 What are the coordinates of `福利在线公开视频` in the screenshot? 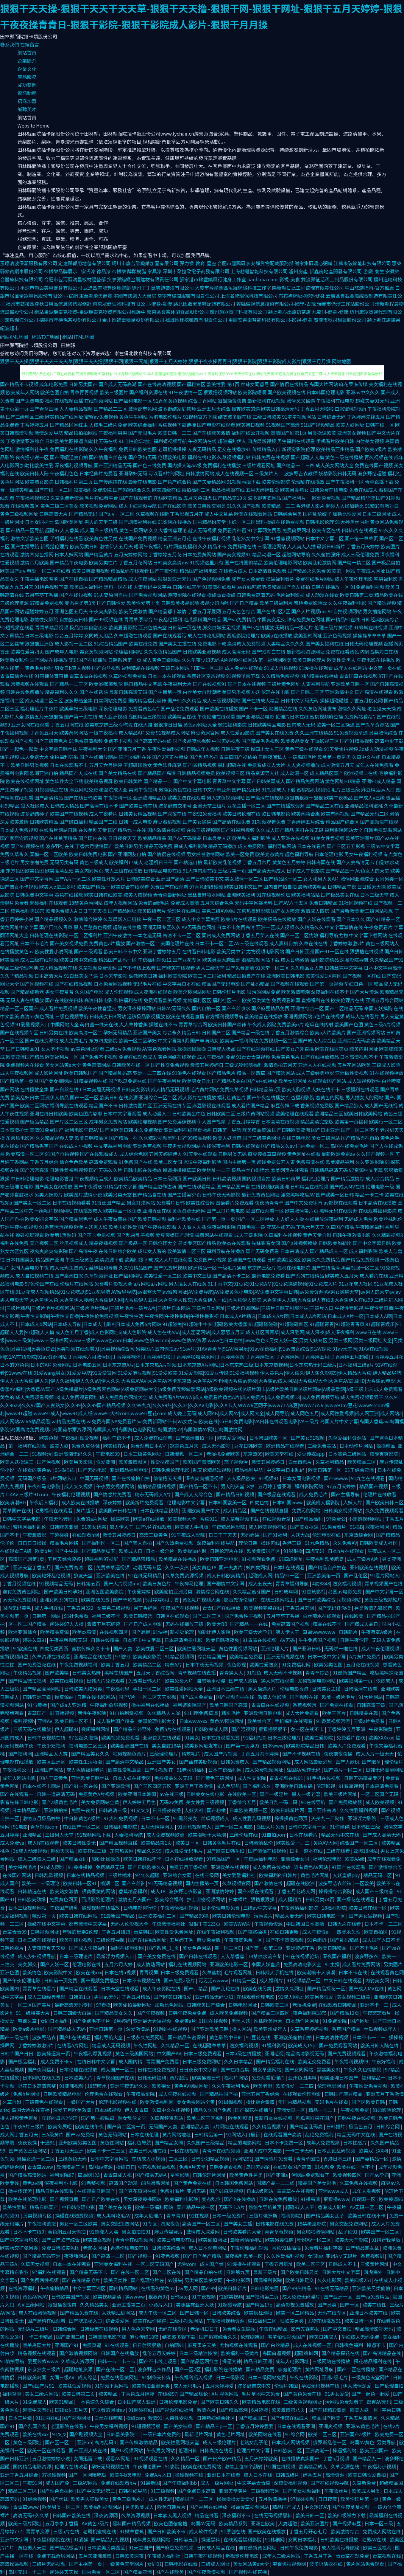 It's located at (250, 432).